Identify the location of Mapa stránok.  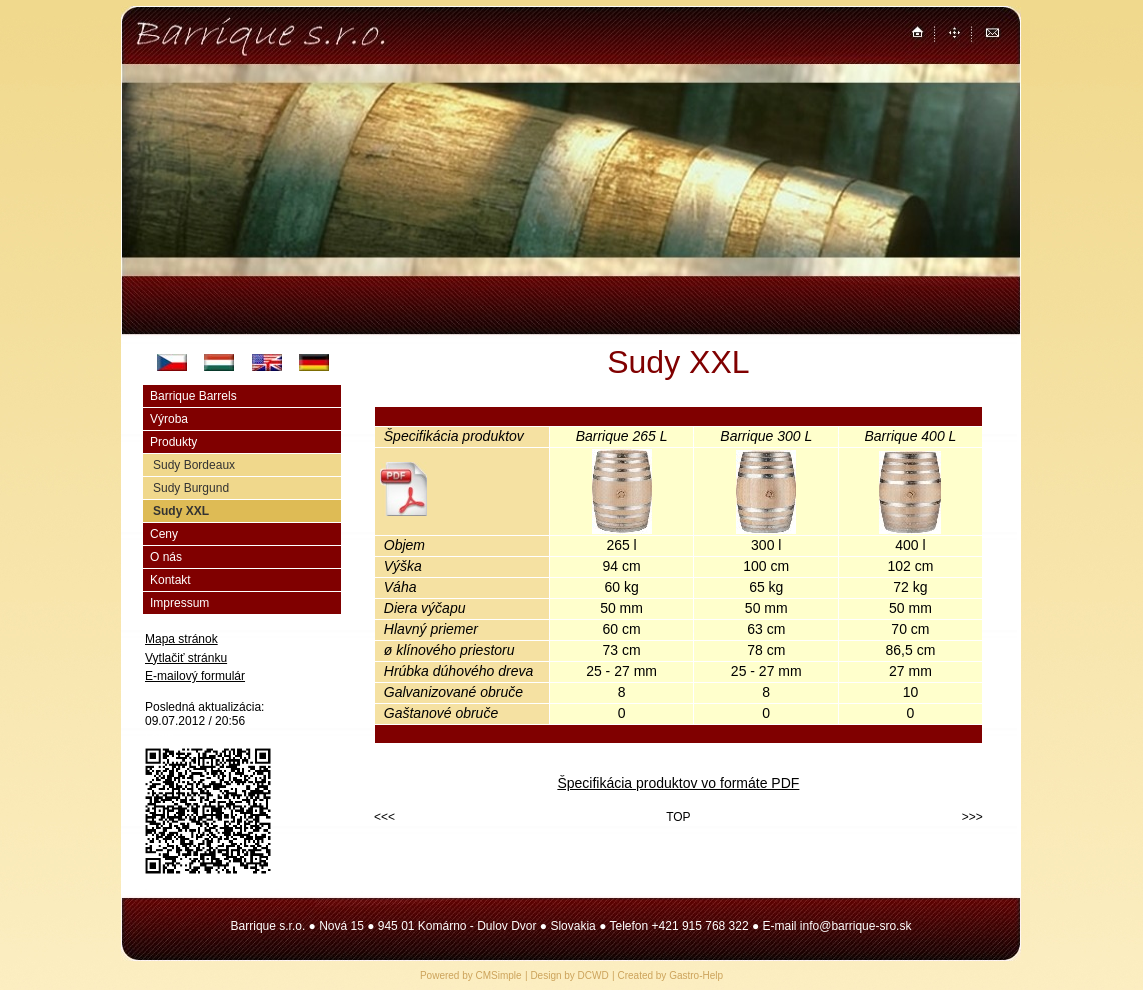
(181, 639).